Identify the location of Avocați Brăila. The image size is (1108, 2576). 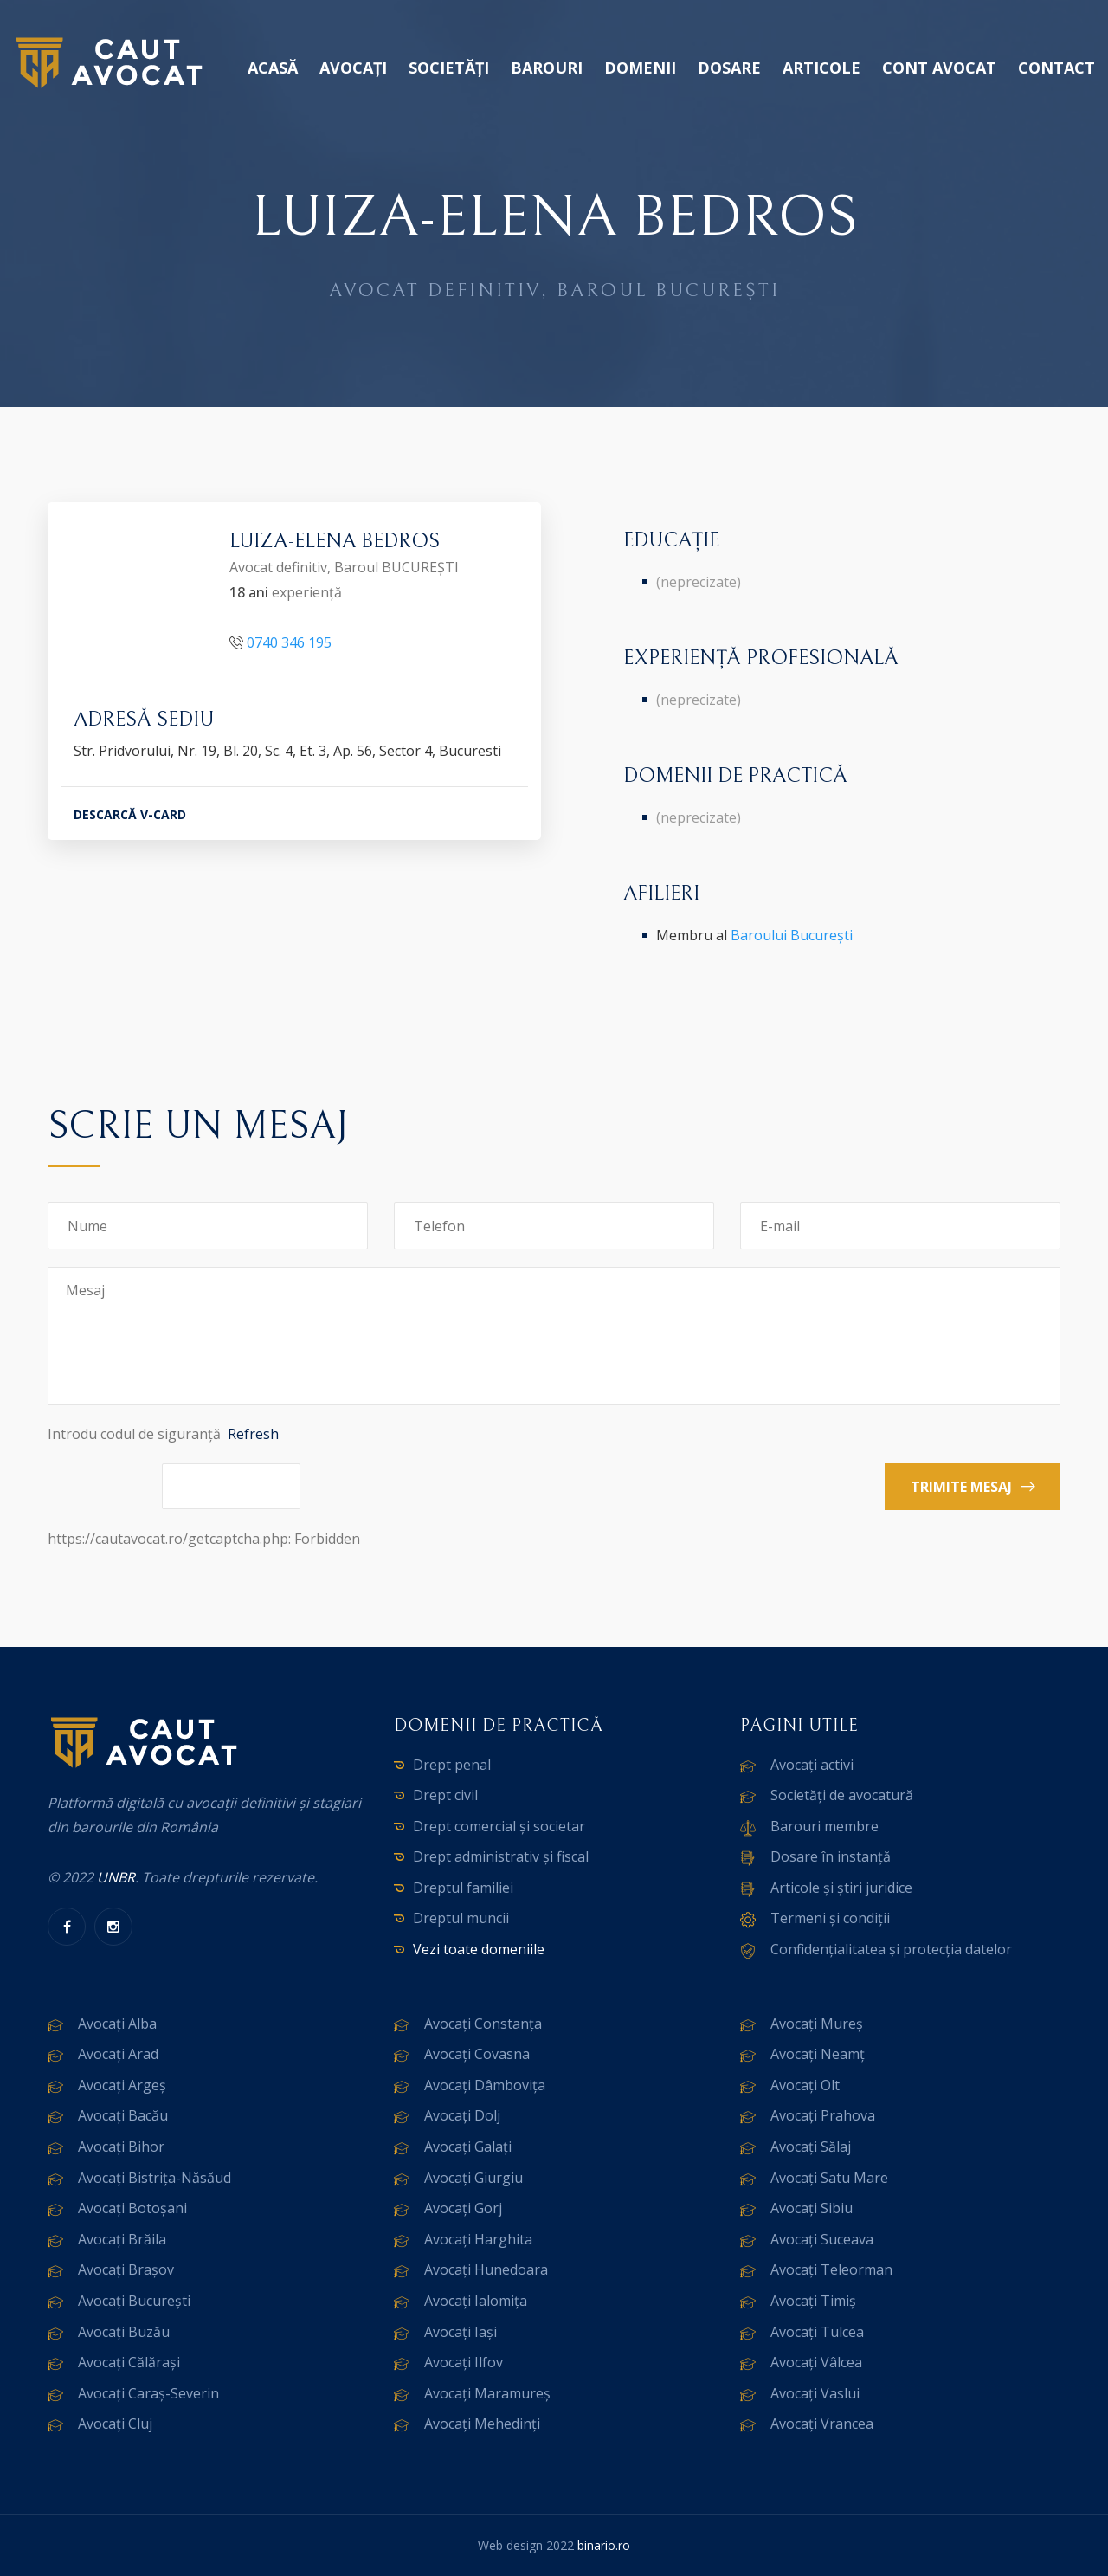
(122, 2239).